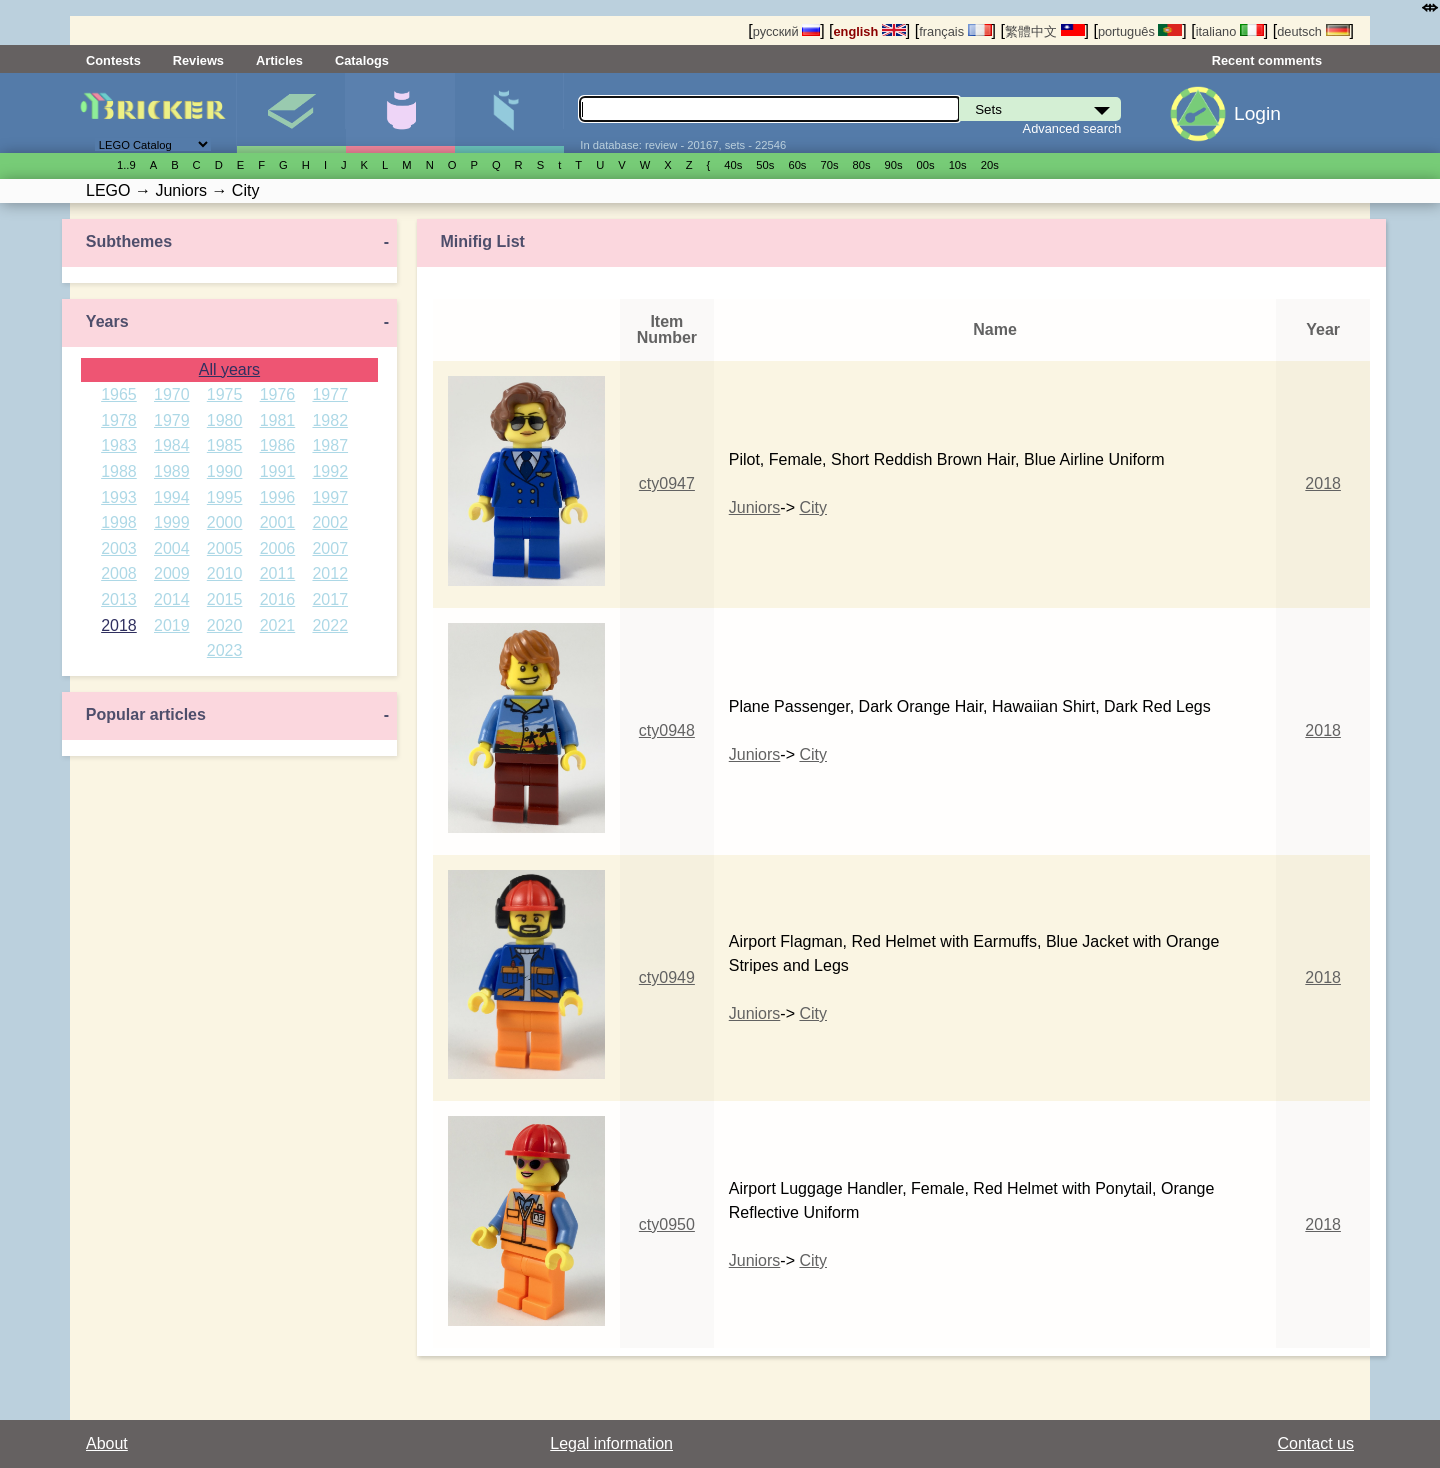  Describe the element at coordinates (990, 165) in the screenshot. I see `20s` at that location.